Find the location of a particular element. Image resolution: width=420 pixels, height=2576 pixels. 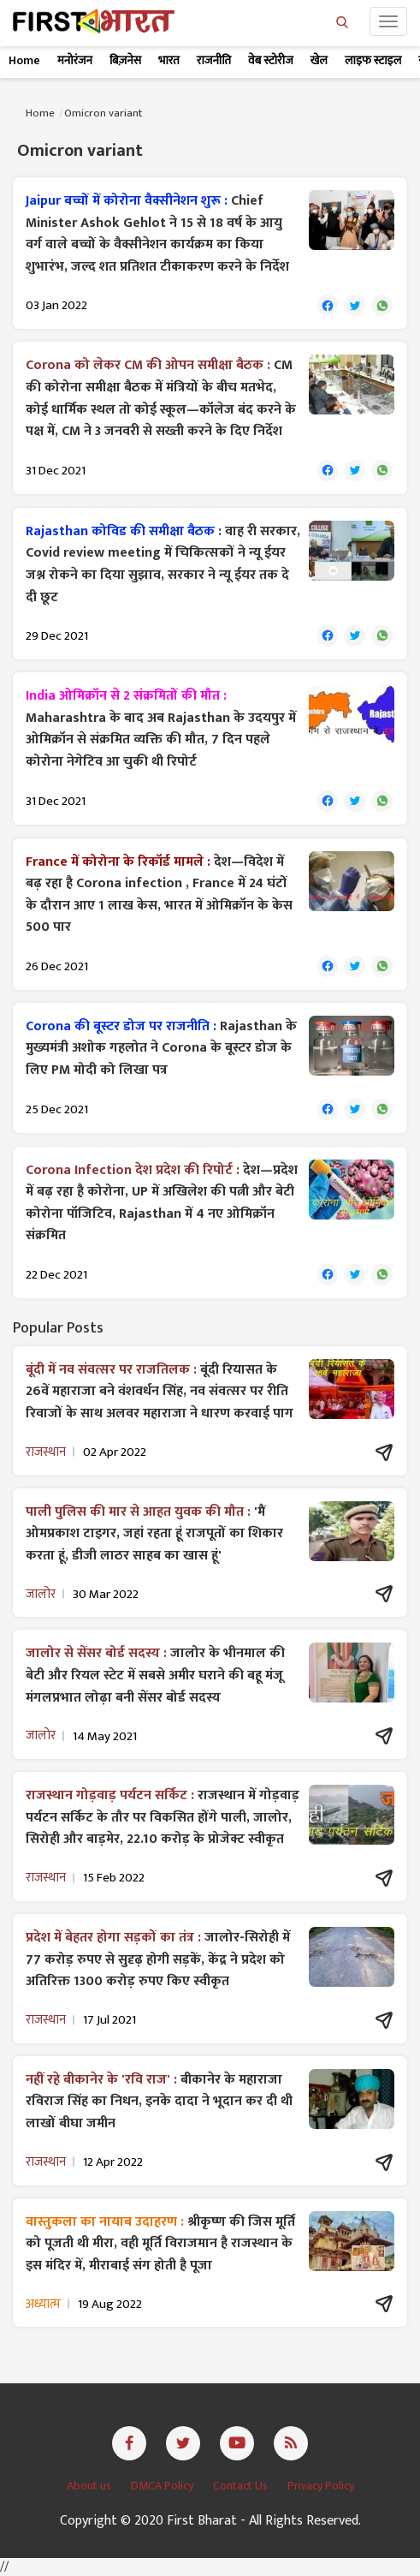

About us is located at coordinates (90, 2486).